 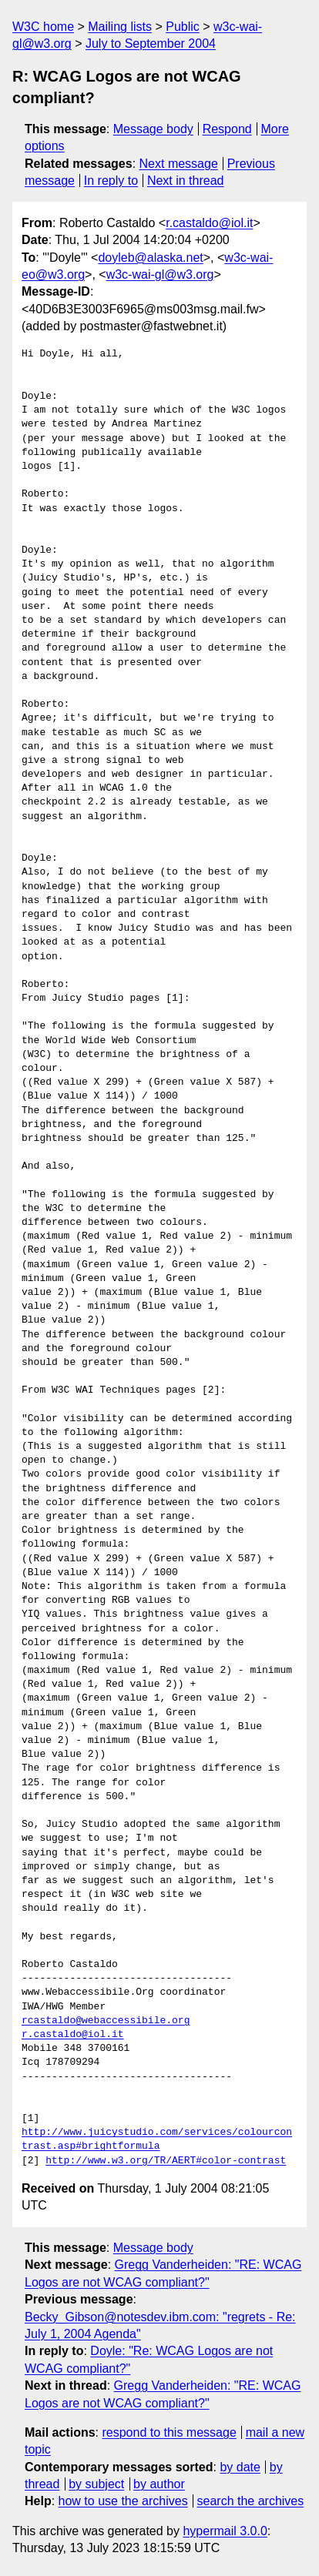 What do you see at coordinates (123, 2500) in the screenshot?
I see `how to use the archives` at bounding box center [123, 2500].